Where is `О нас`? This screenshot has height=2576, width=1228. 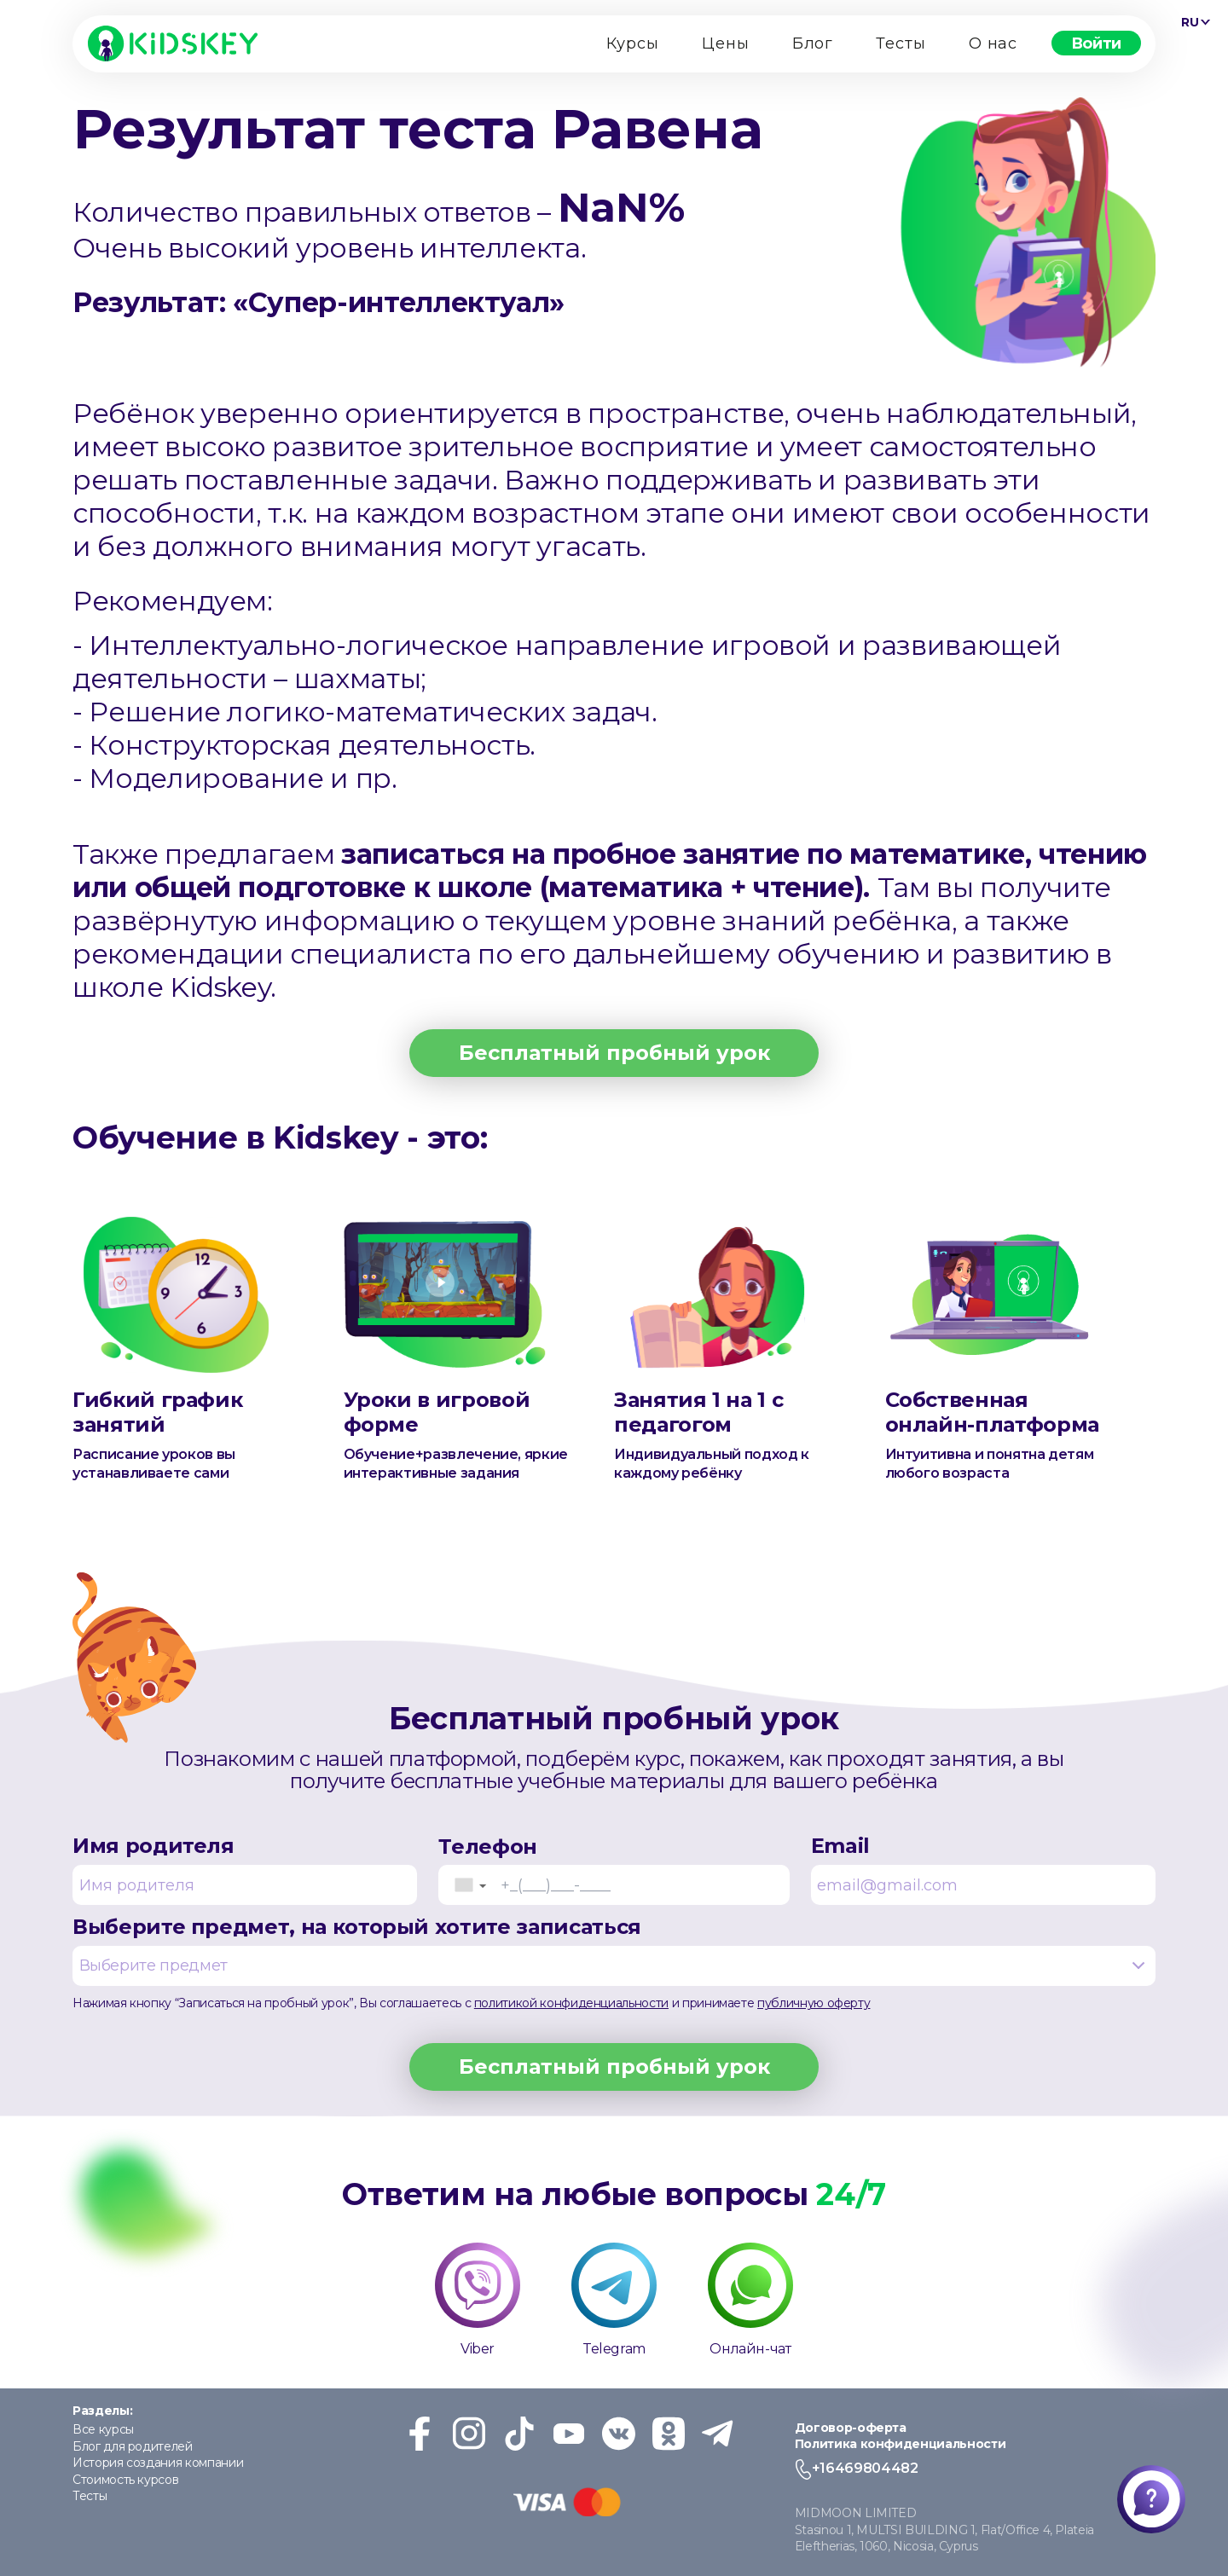
О нас is located at coordinates (993, 43).